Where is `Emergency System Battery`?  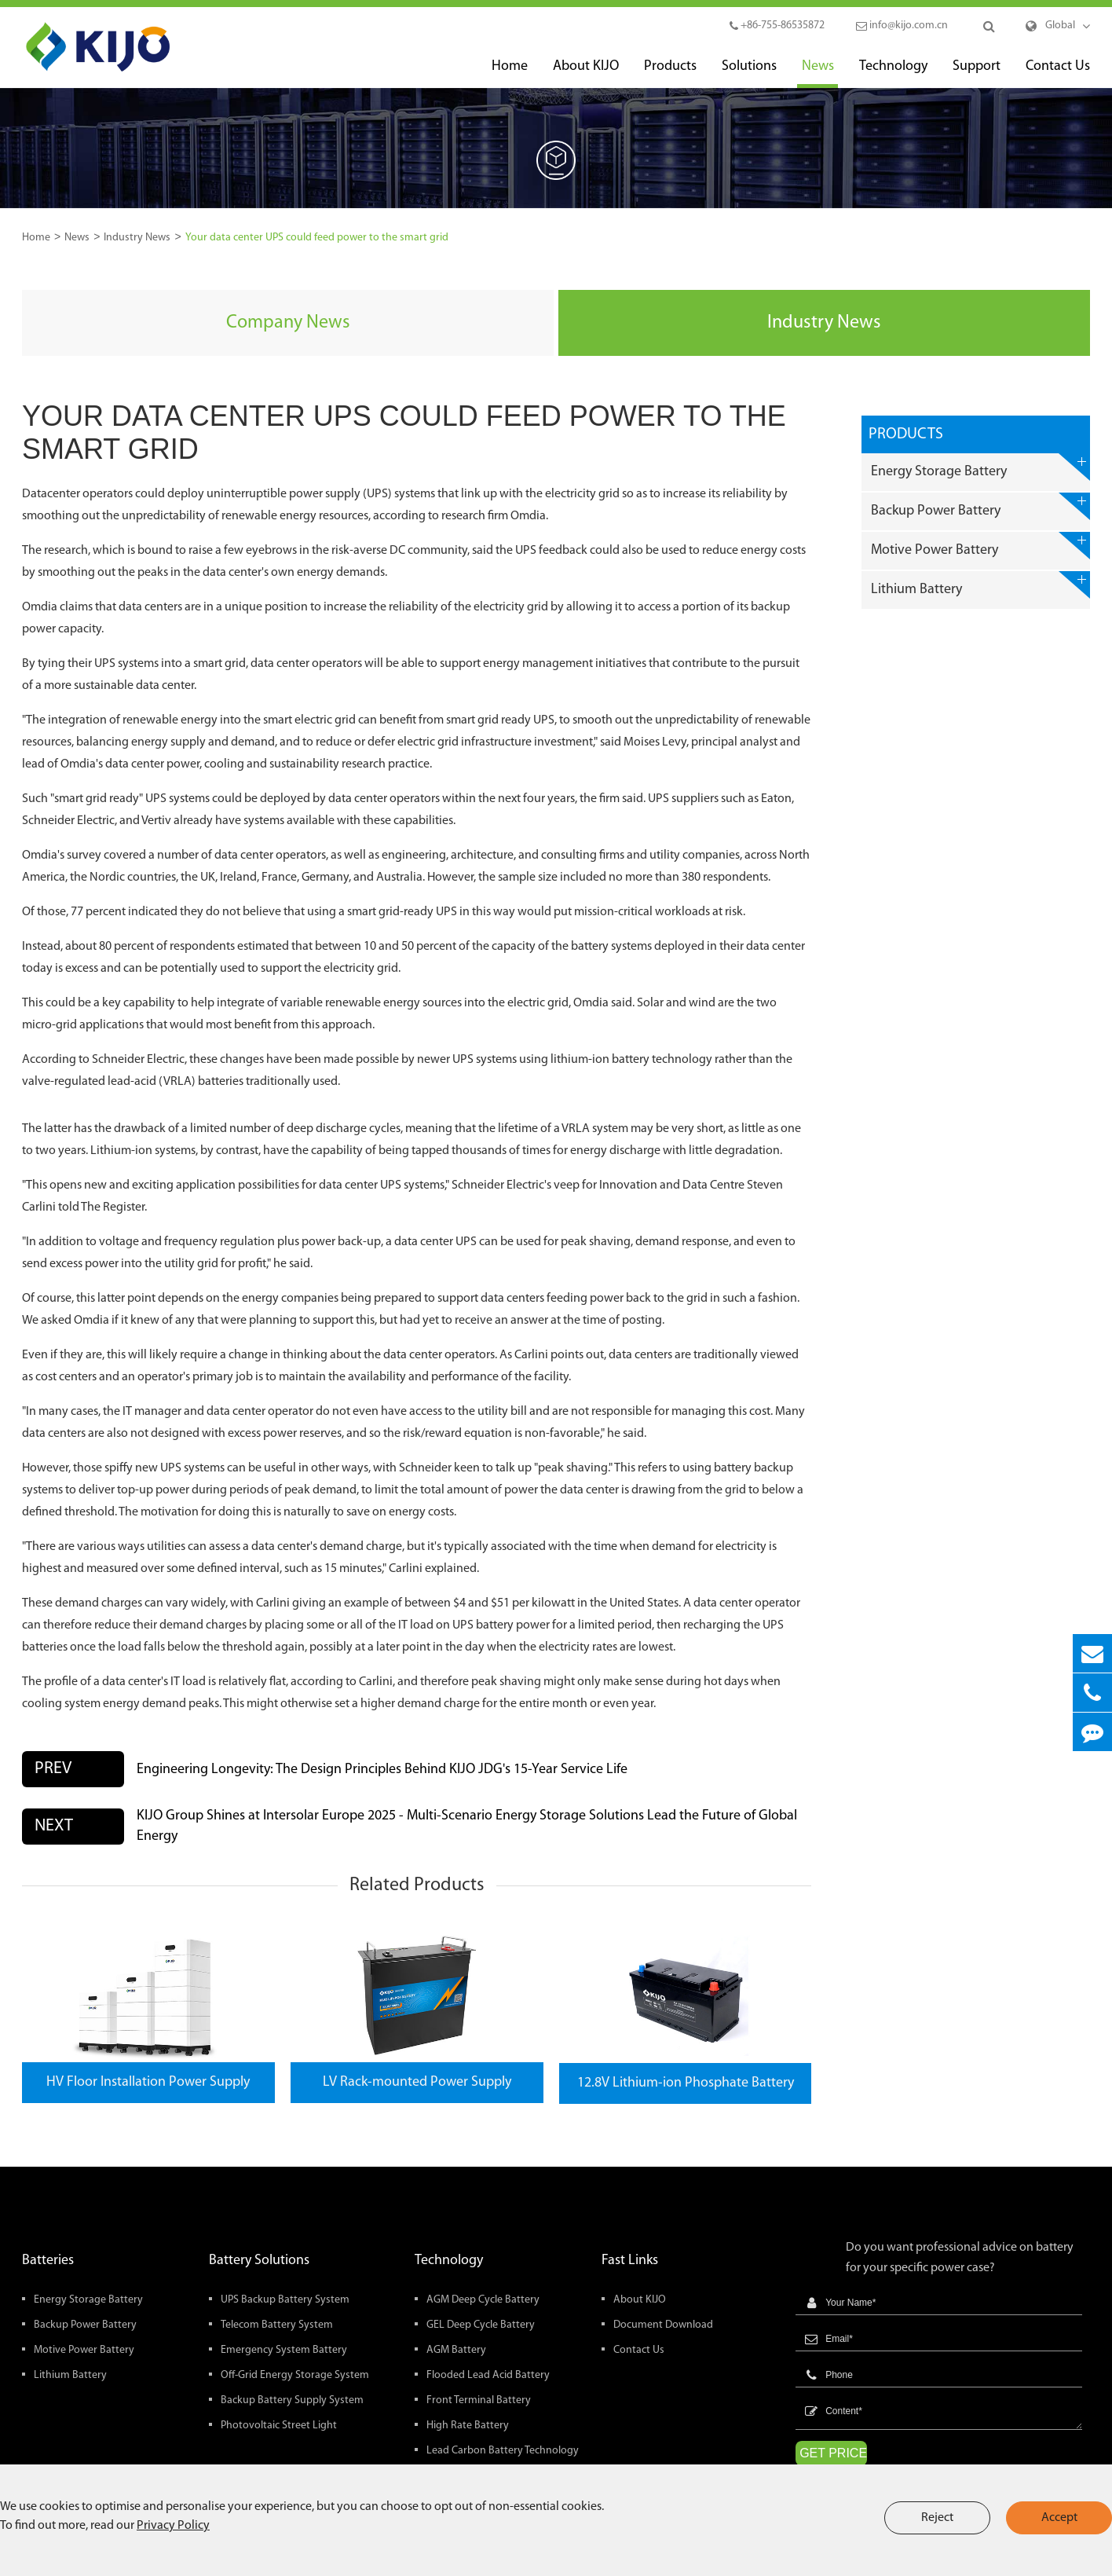 Emergency System Battery is located at coordinates (284, 2350).